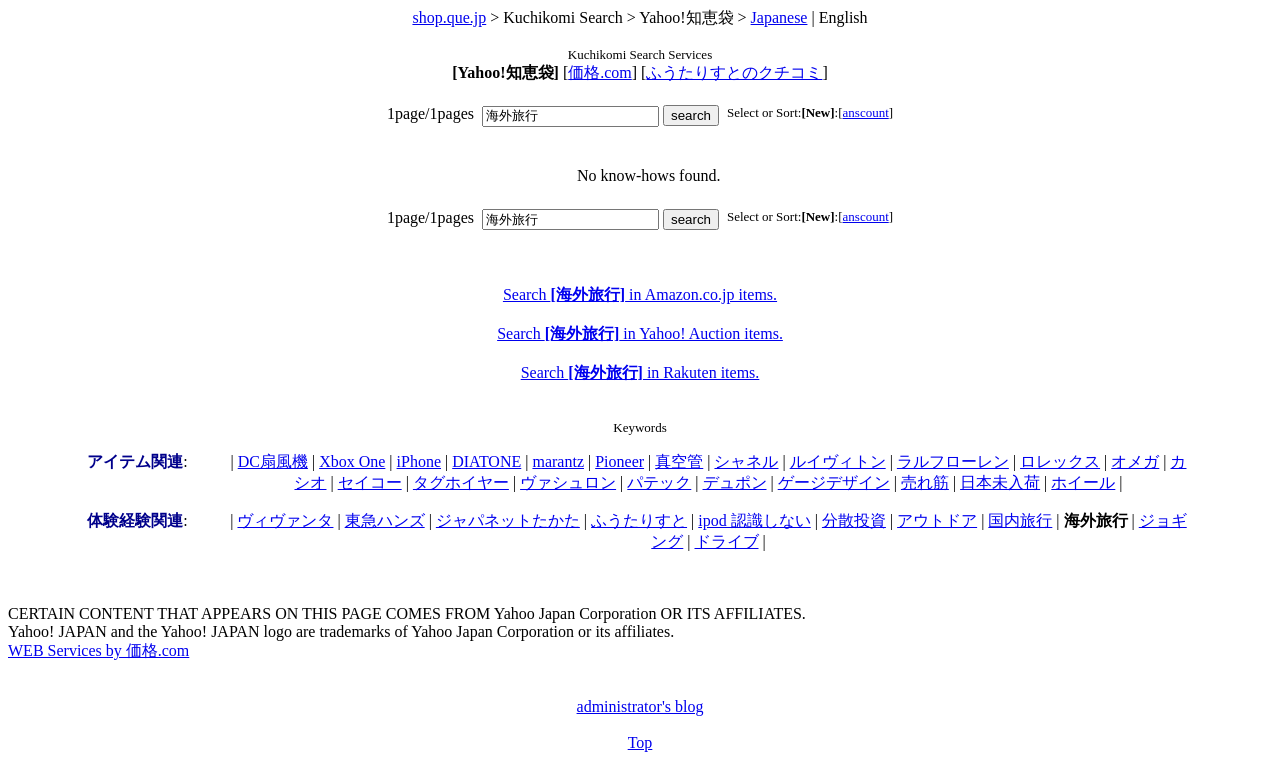 Image resolution: width=1280 pixels, height=760 pixels. I want to click on 真空管, so click(679, 461).